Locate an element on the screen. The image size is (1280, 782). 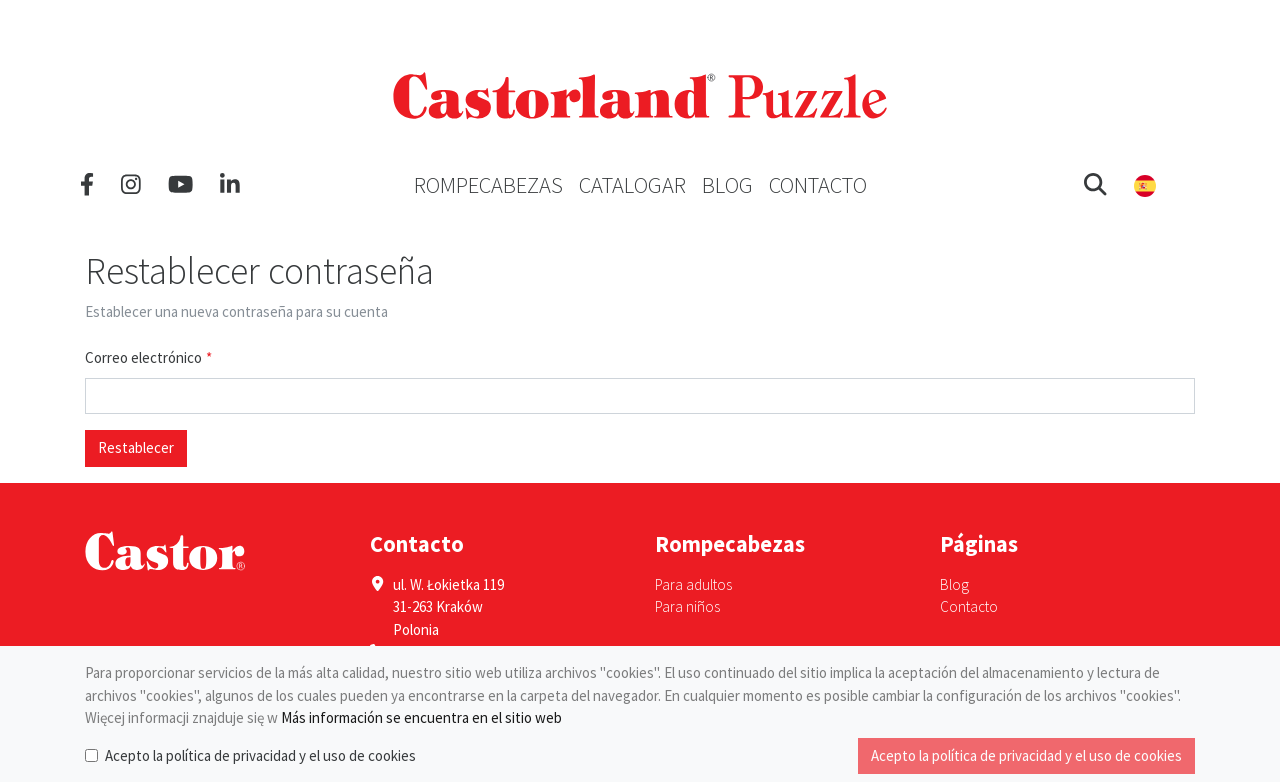
[Instagram] is located at coordinates (131, 185).